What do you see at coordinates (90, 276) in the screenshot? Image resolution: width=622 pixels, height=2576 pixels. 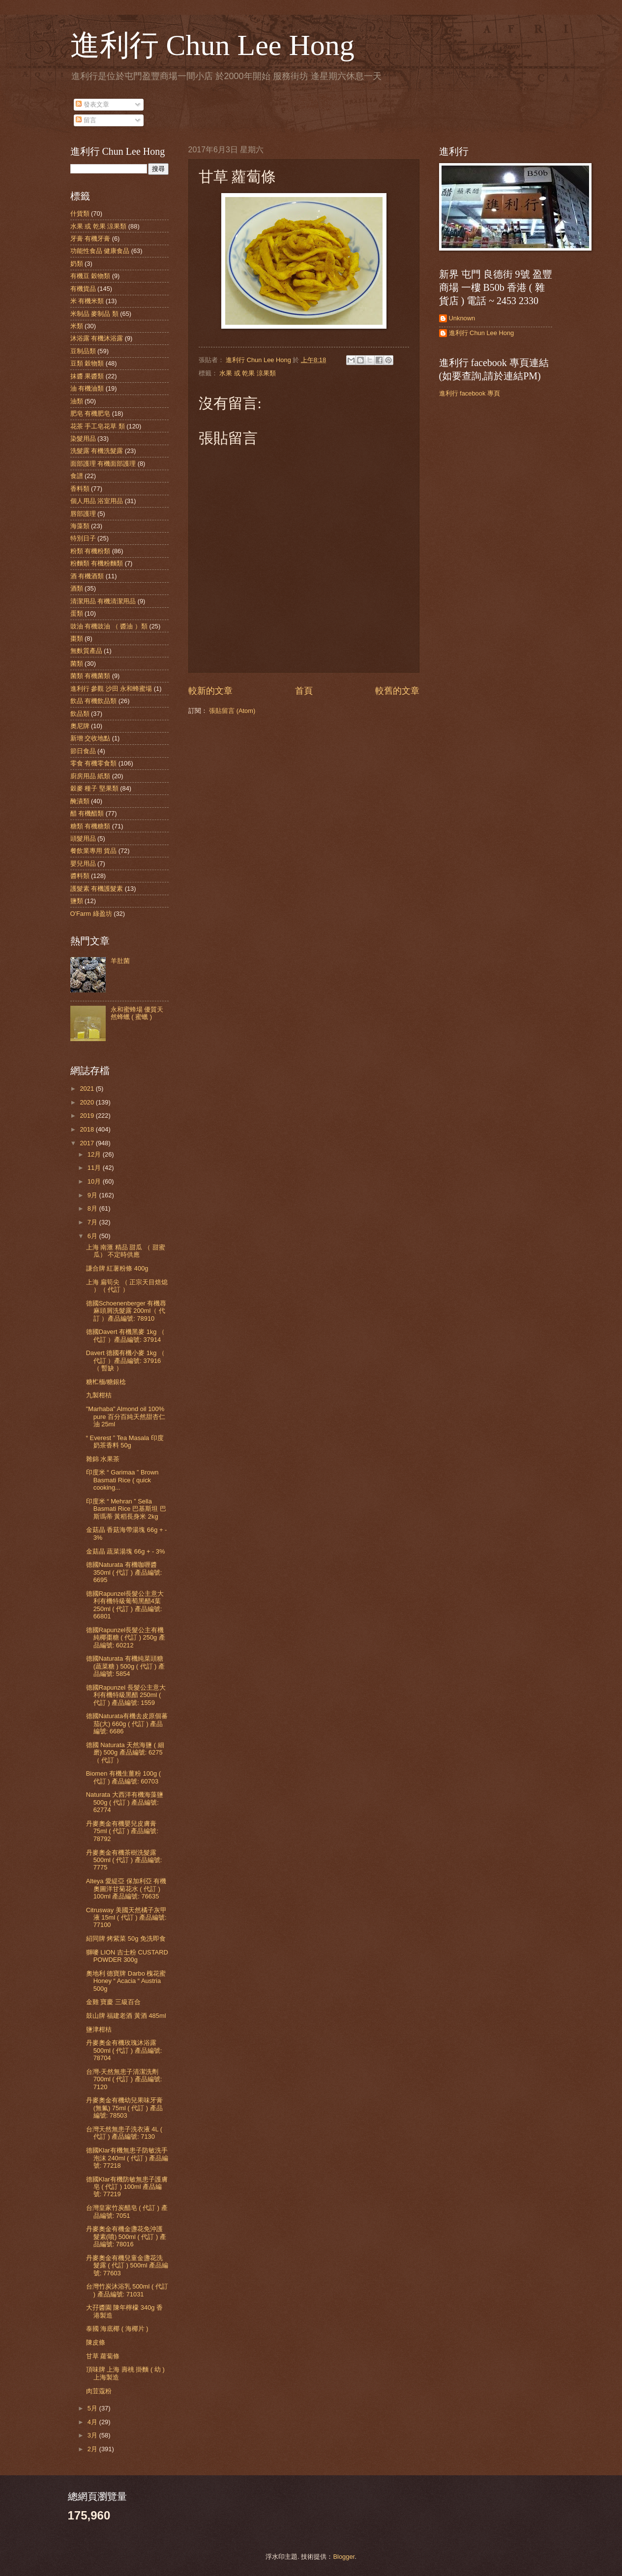 I see `有機豆 穀物類` at bounding box center [90, 276].